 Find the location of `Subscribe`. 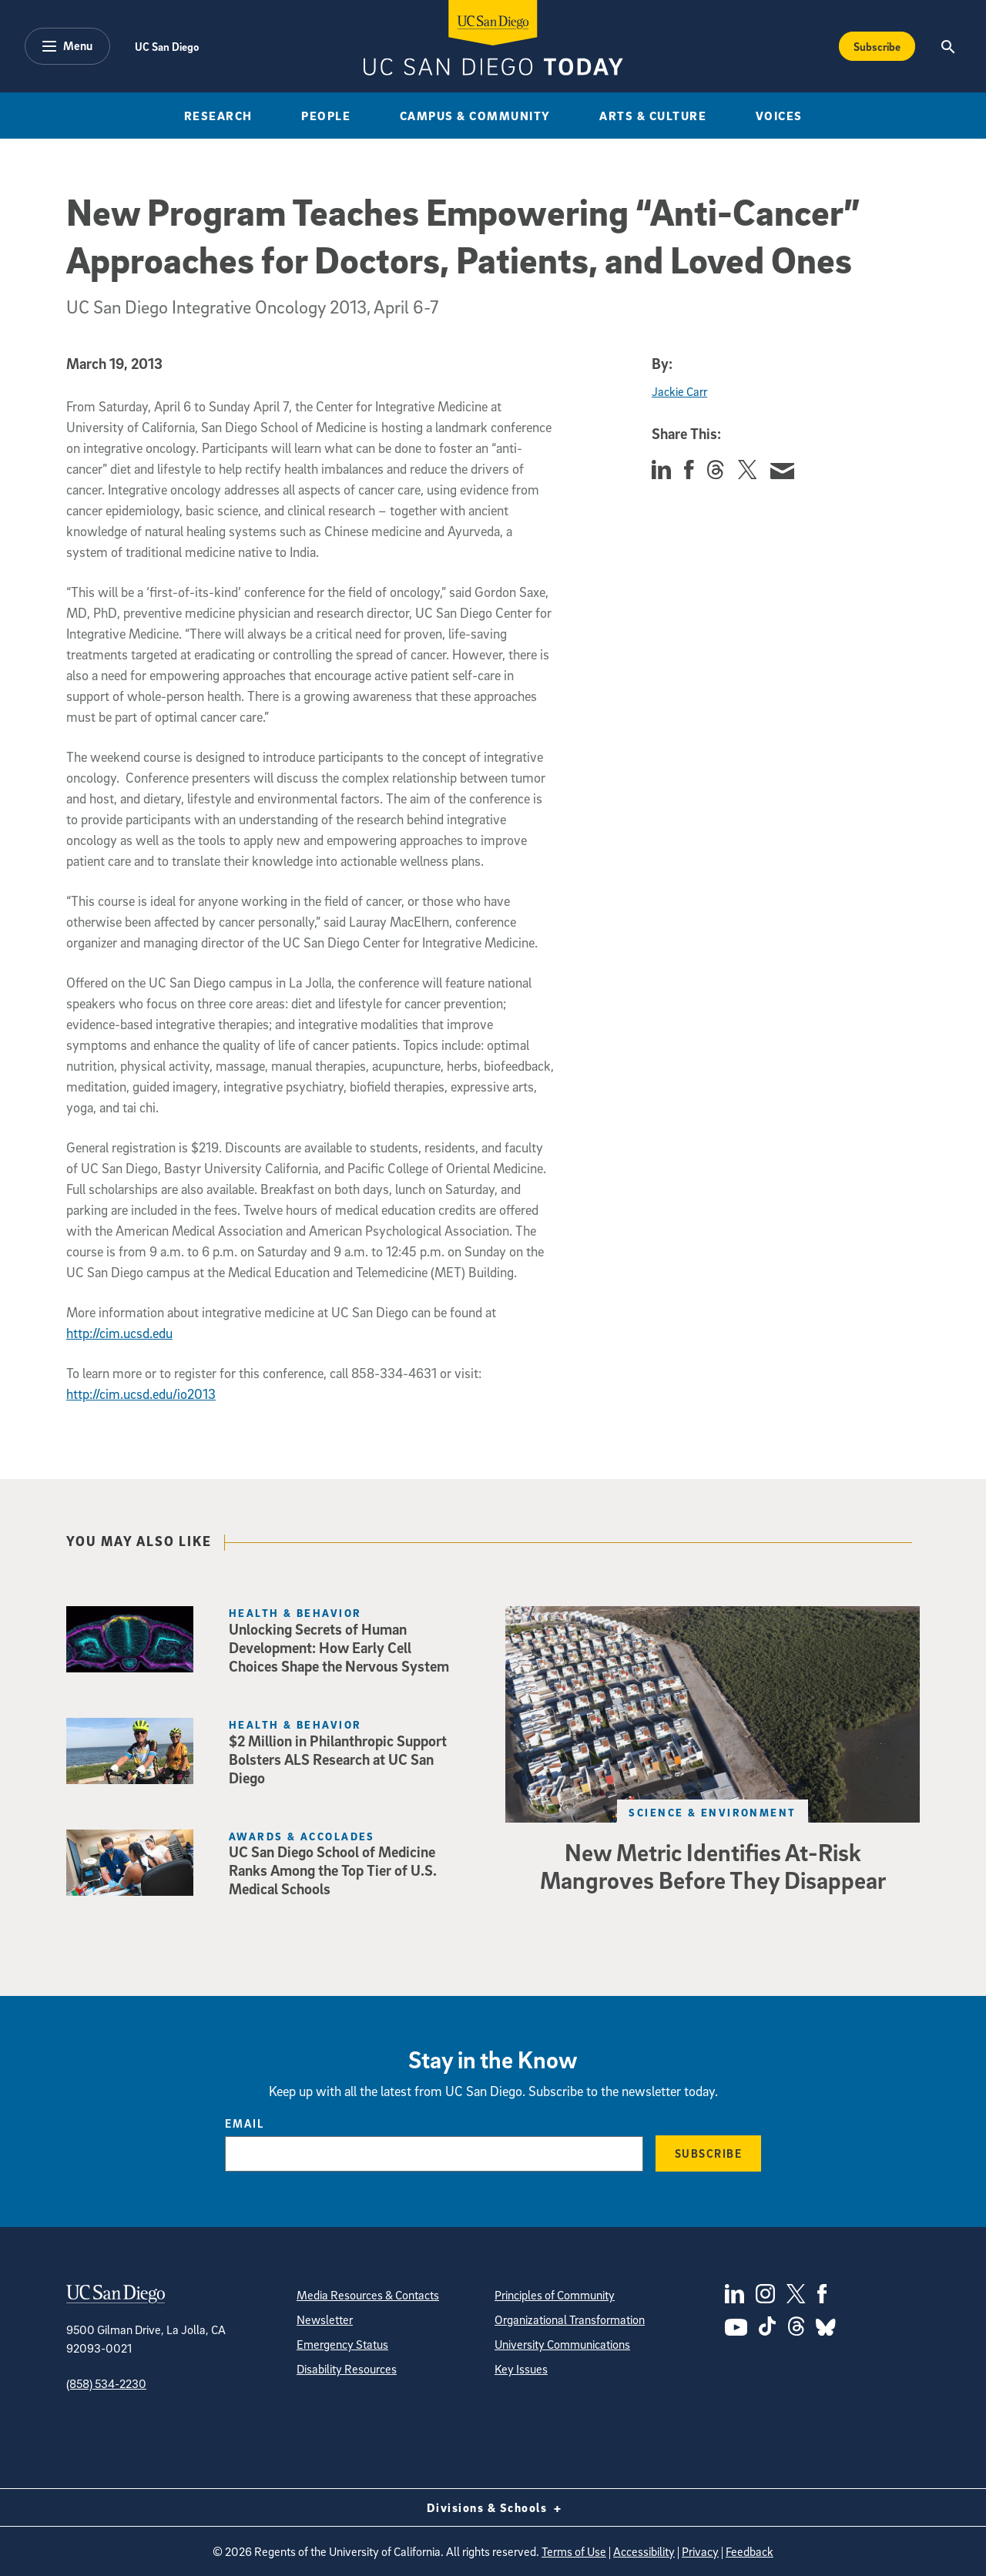

Subscribe is located at coordinates (709, 2153).